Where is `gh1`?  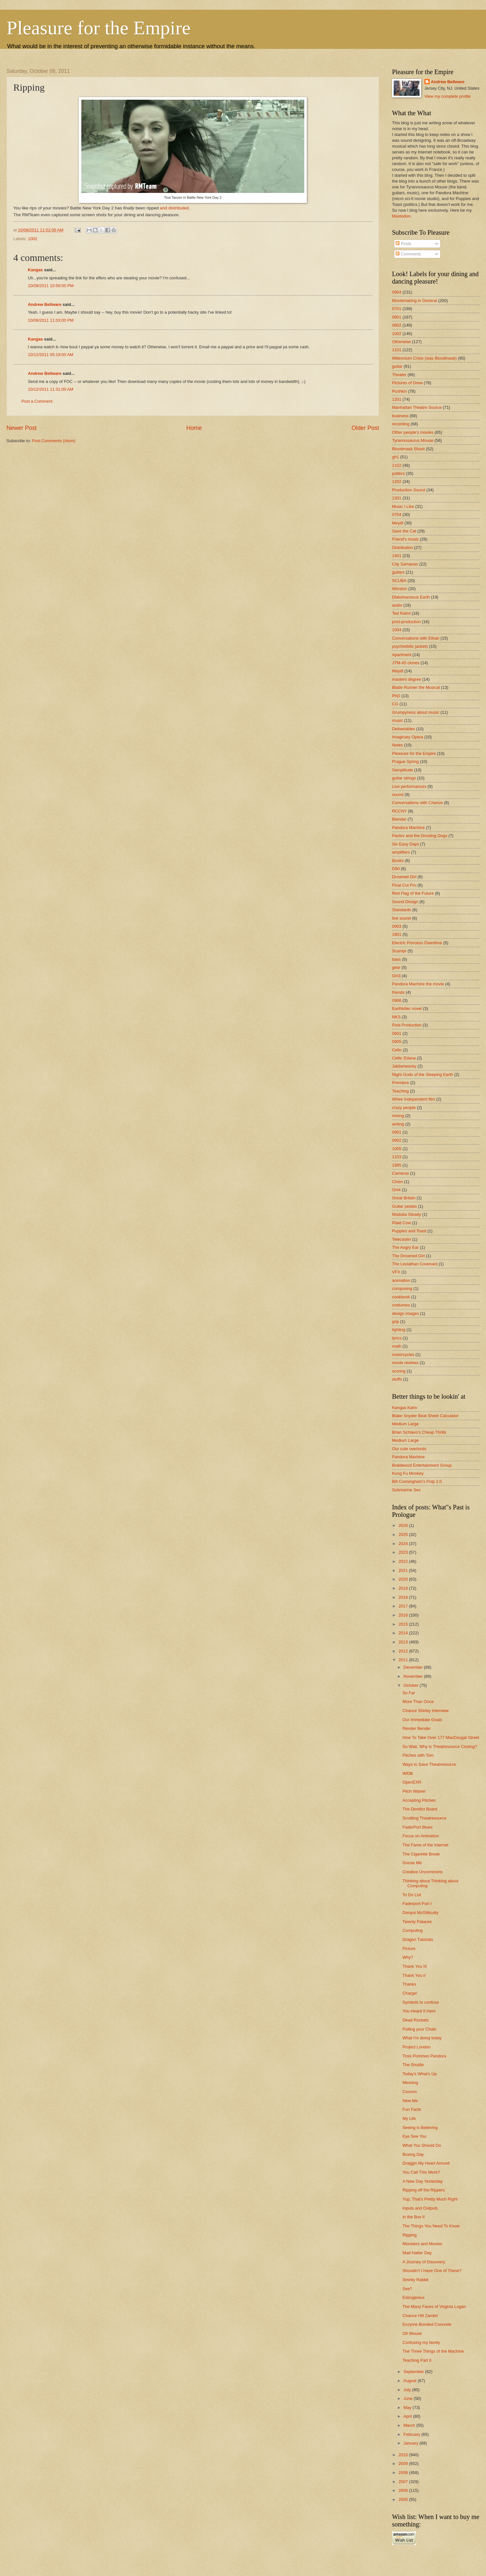
gh1 is located at coordinates (395, 456).